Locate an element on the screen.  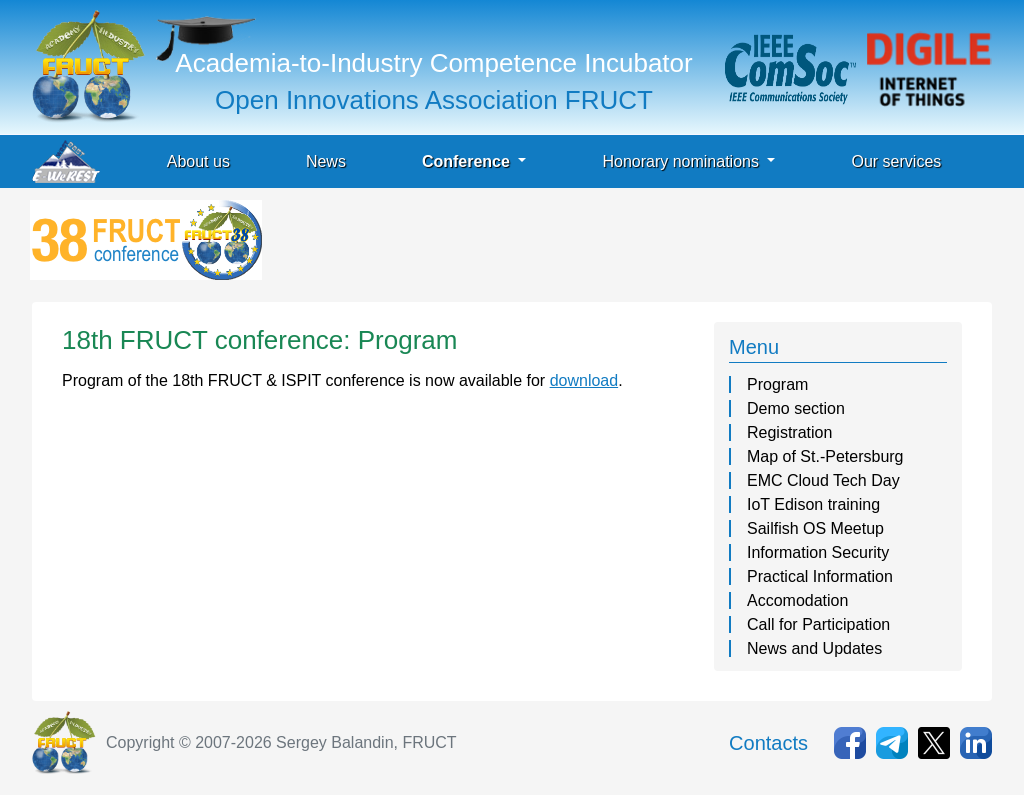
Practical Information is located at coordinates (820, 576).